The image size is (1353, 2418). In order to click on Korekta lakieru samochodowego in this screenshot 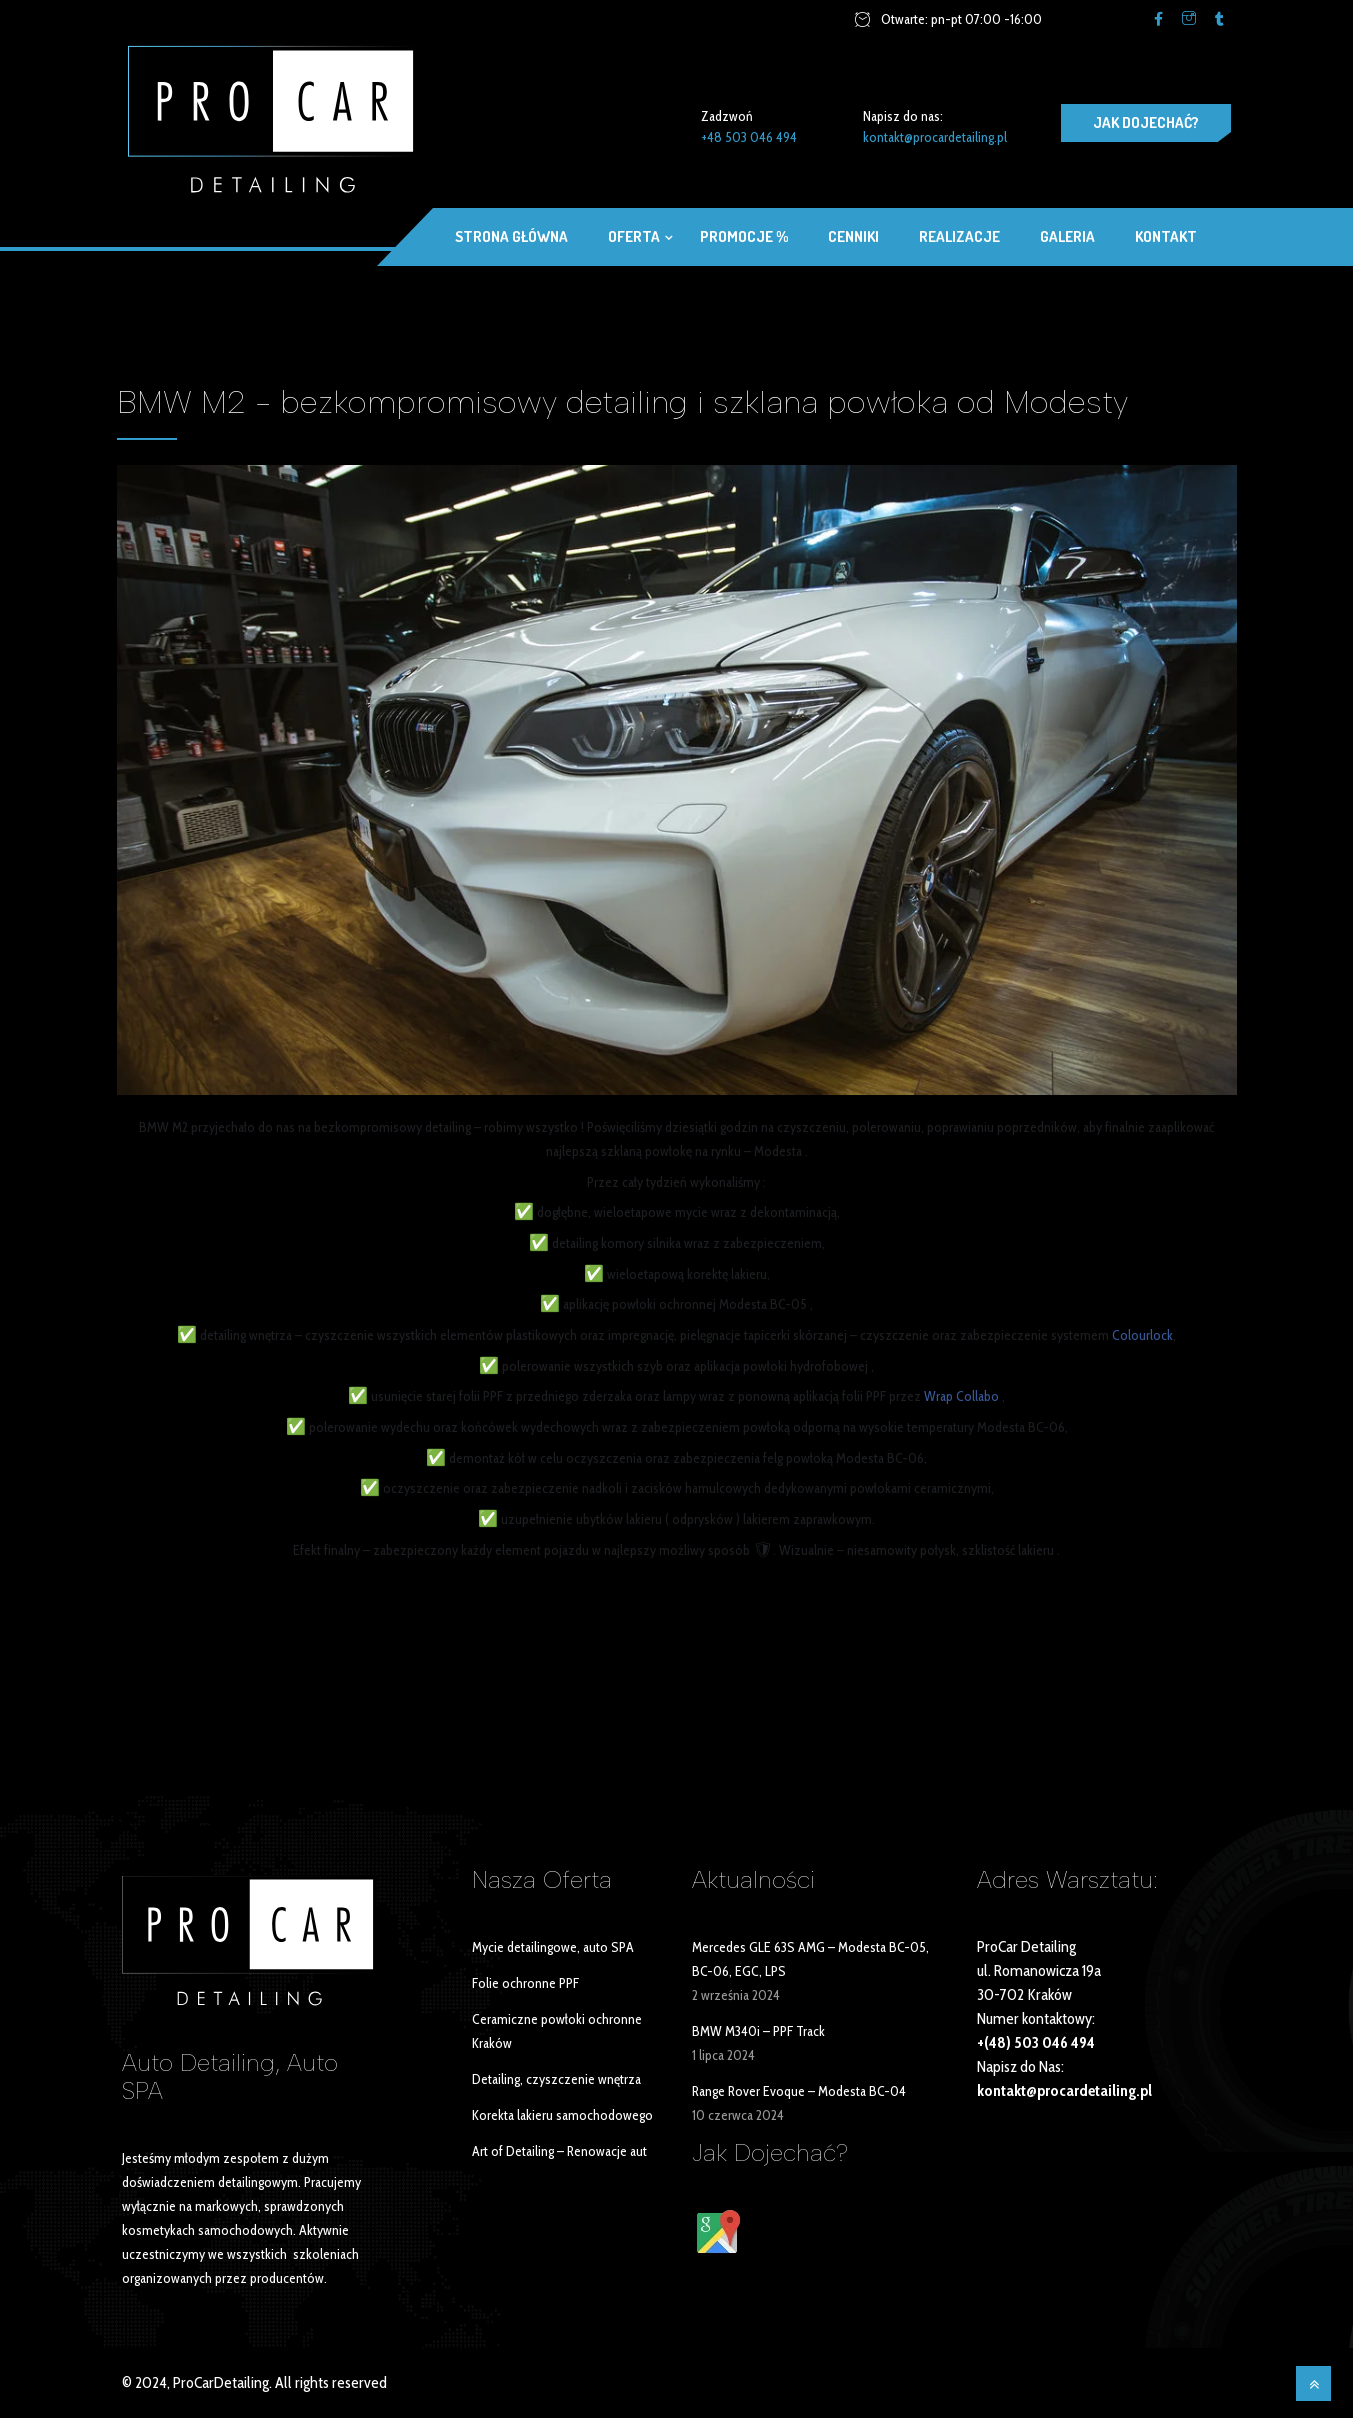, I will do `click(562, 2115)`.